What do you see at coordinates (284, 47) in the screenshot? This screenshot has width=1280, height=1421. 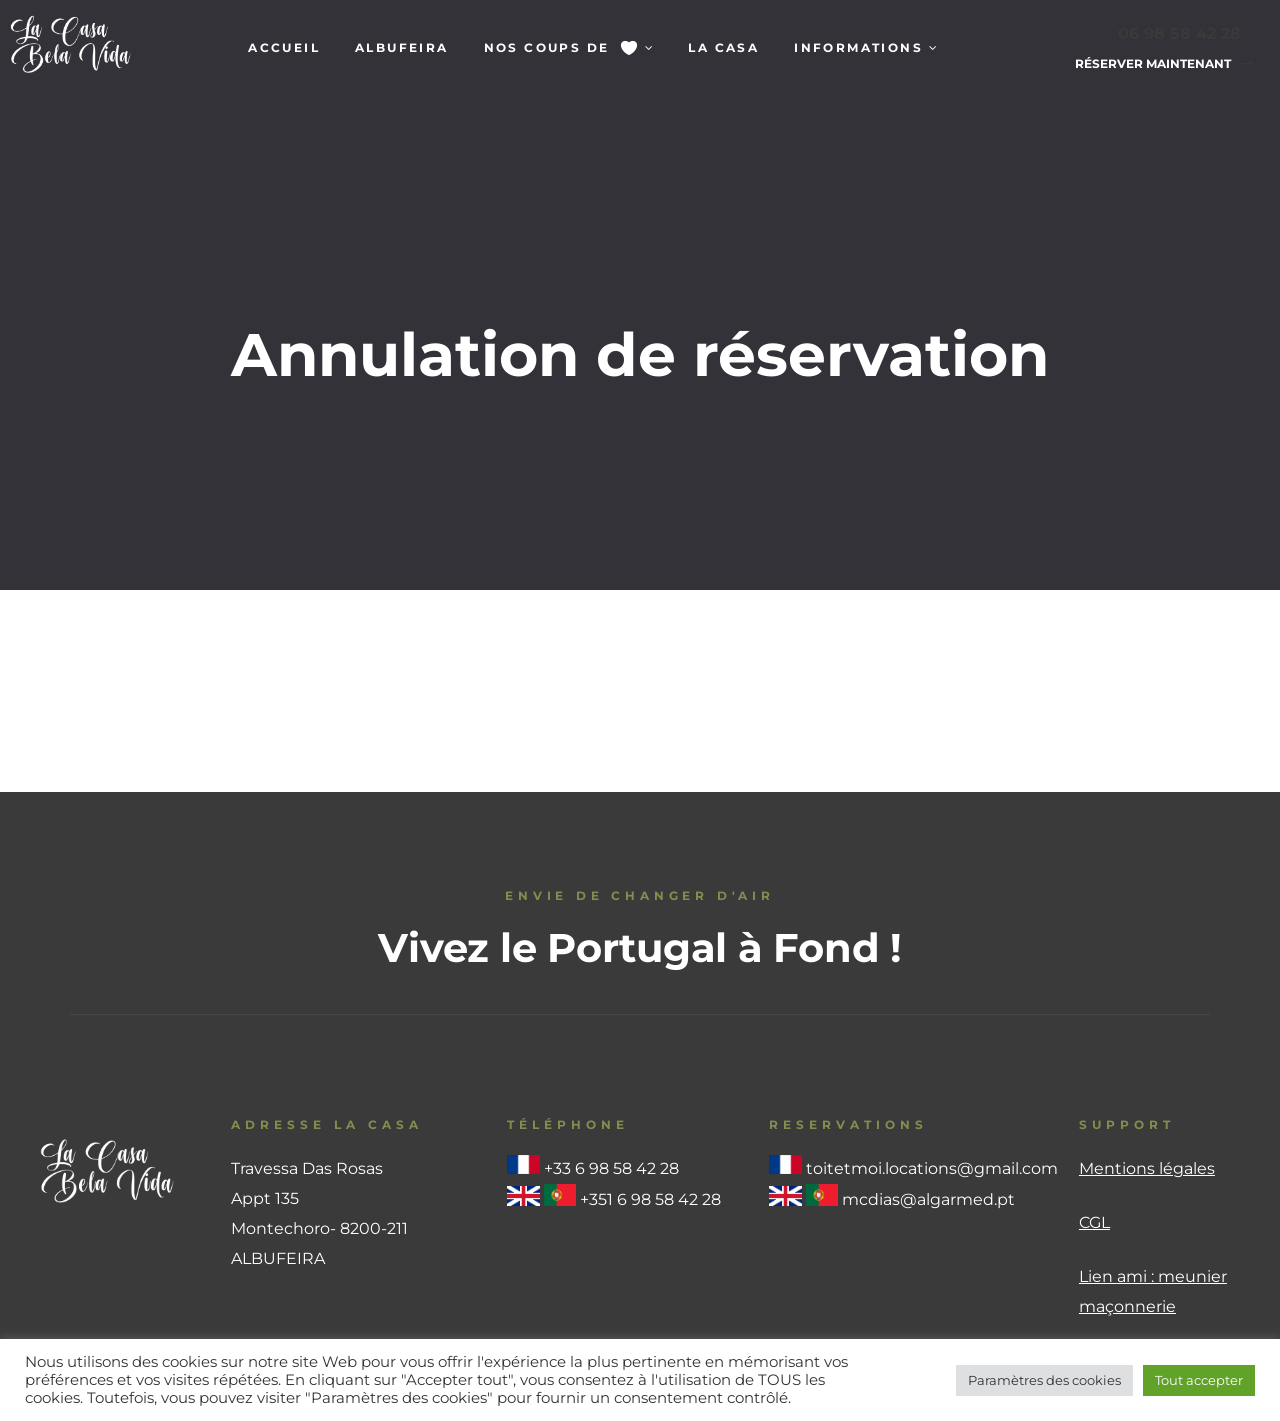 I see `Accueil` at bounding box center [284, 47].